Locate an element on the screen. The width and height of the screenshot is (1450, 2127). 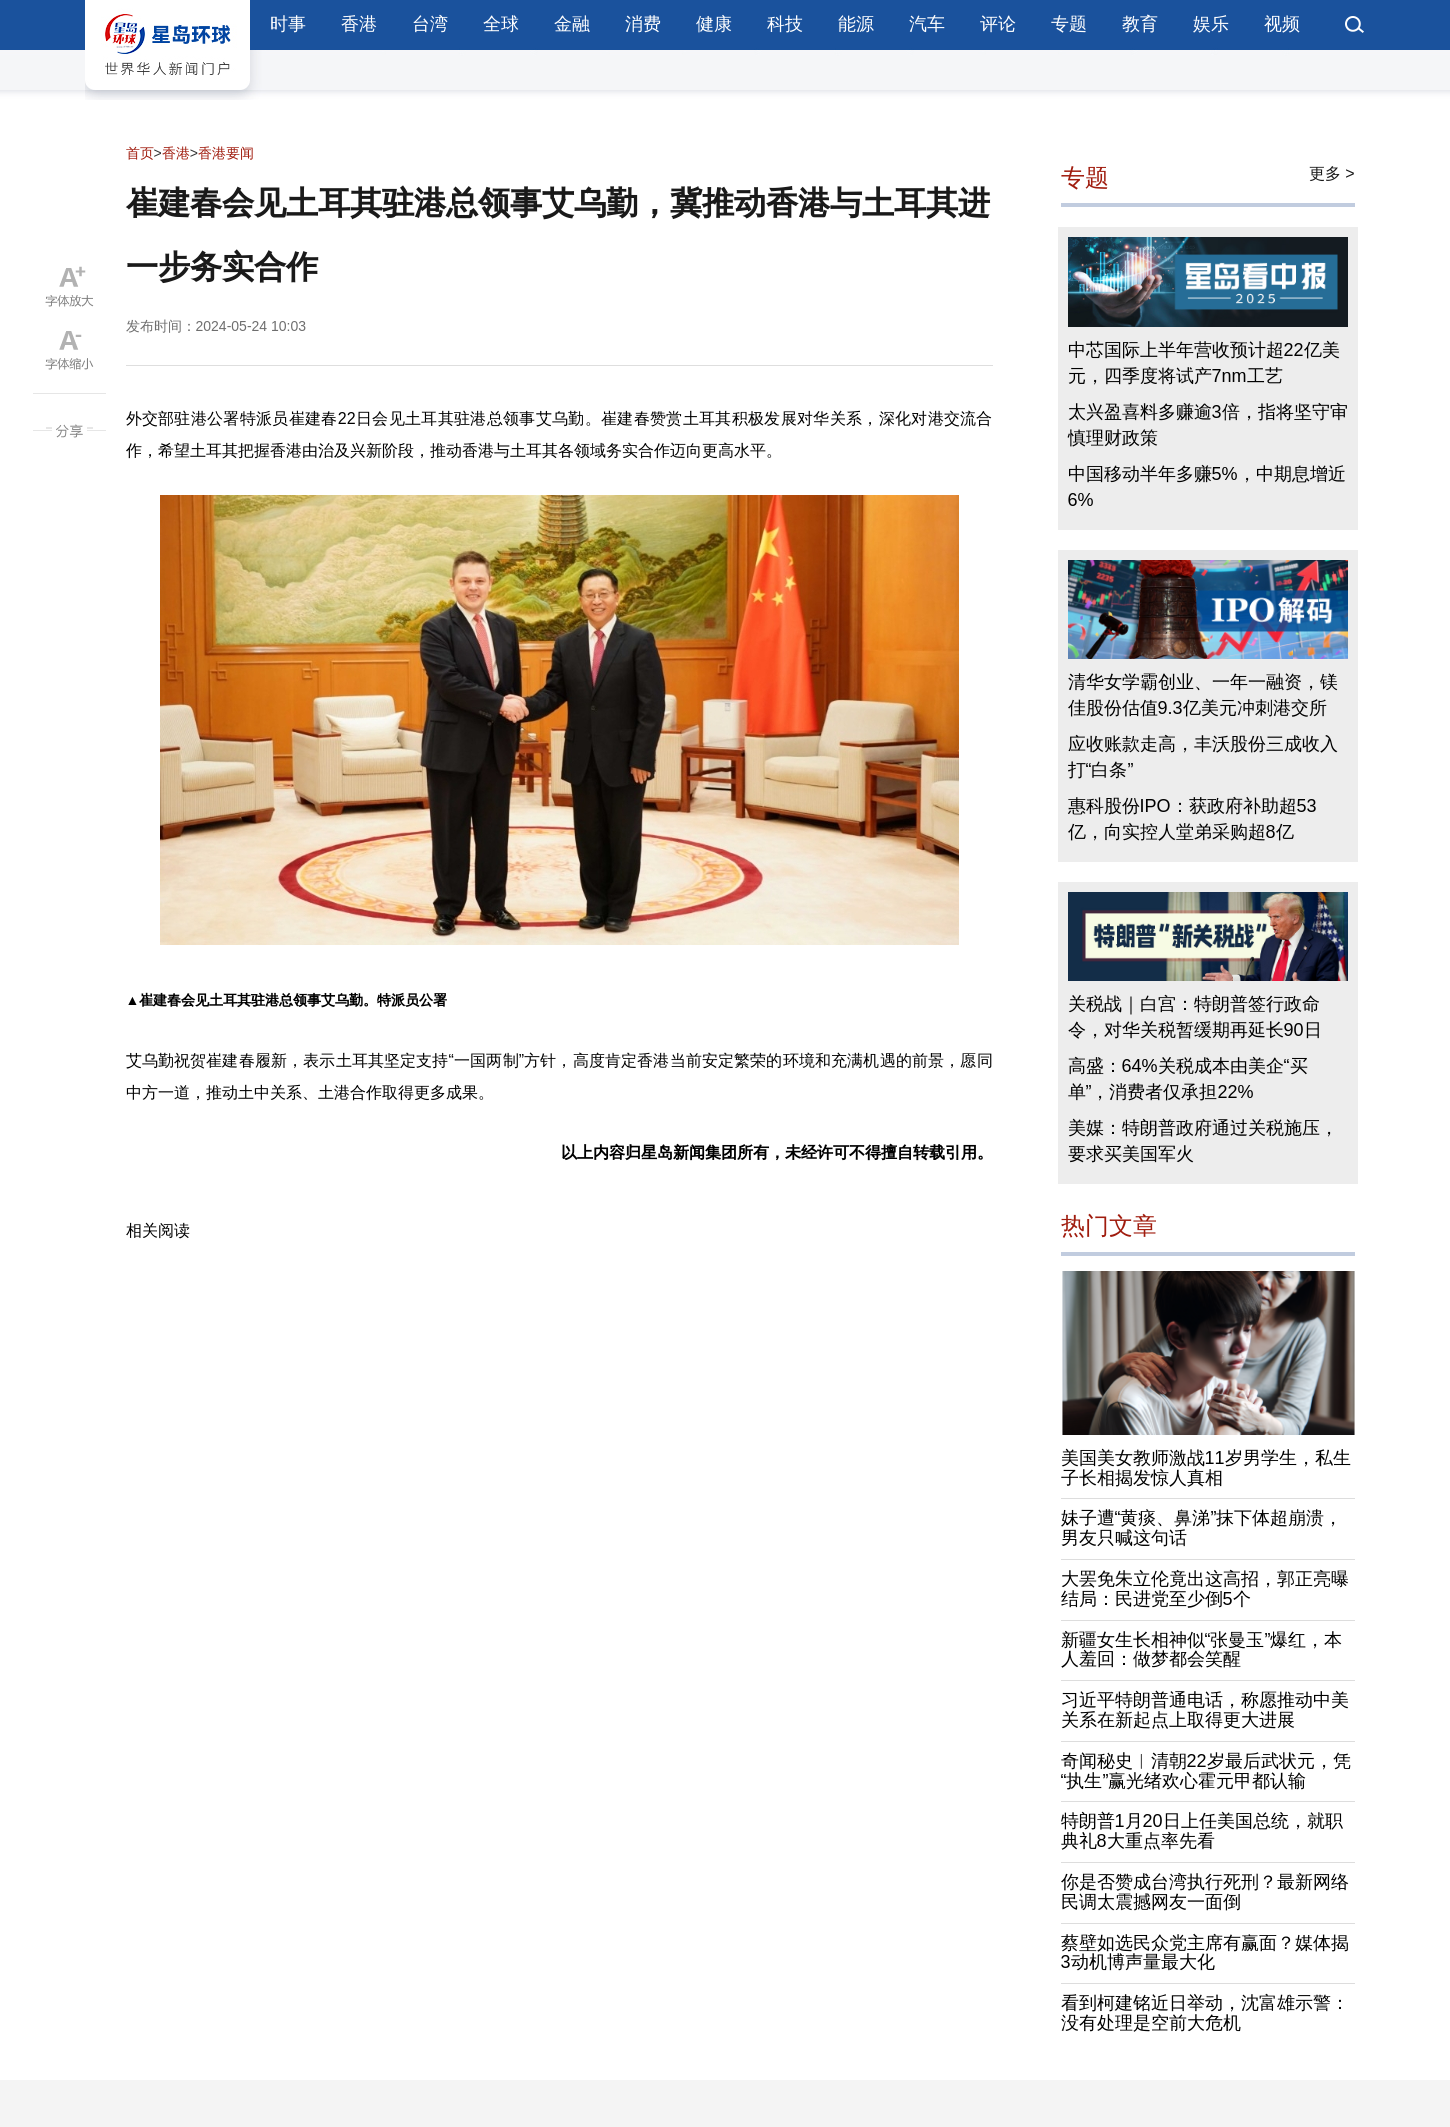
高盛：64%关税成本由美企“买单”，消费者仅承担22% is located at coordinates (1188, 1079).